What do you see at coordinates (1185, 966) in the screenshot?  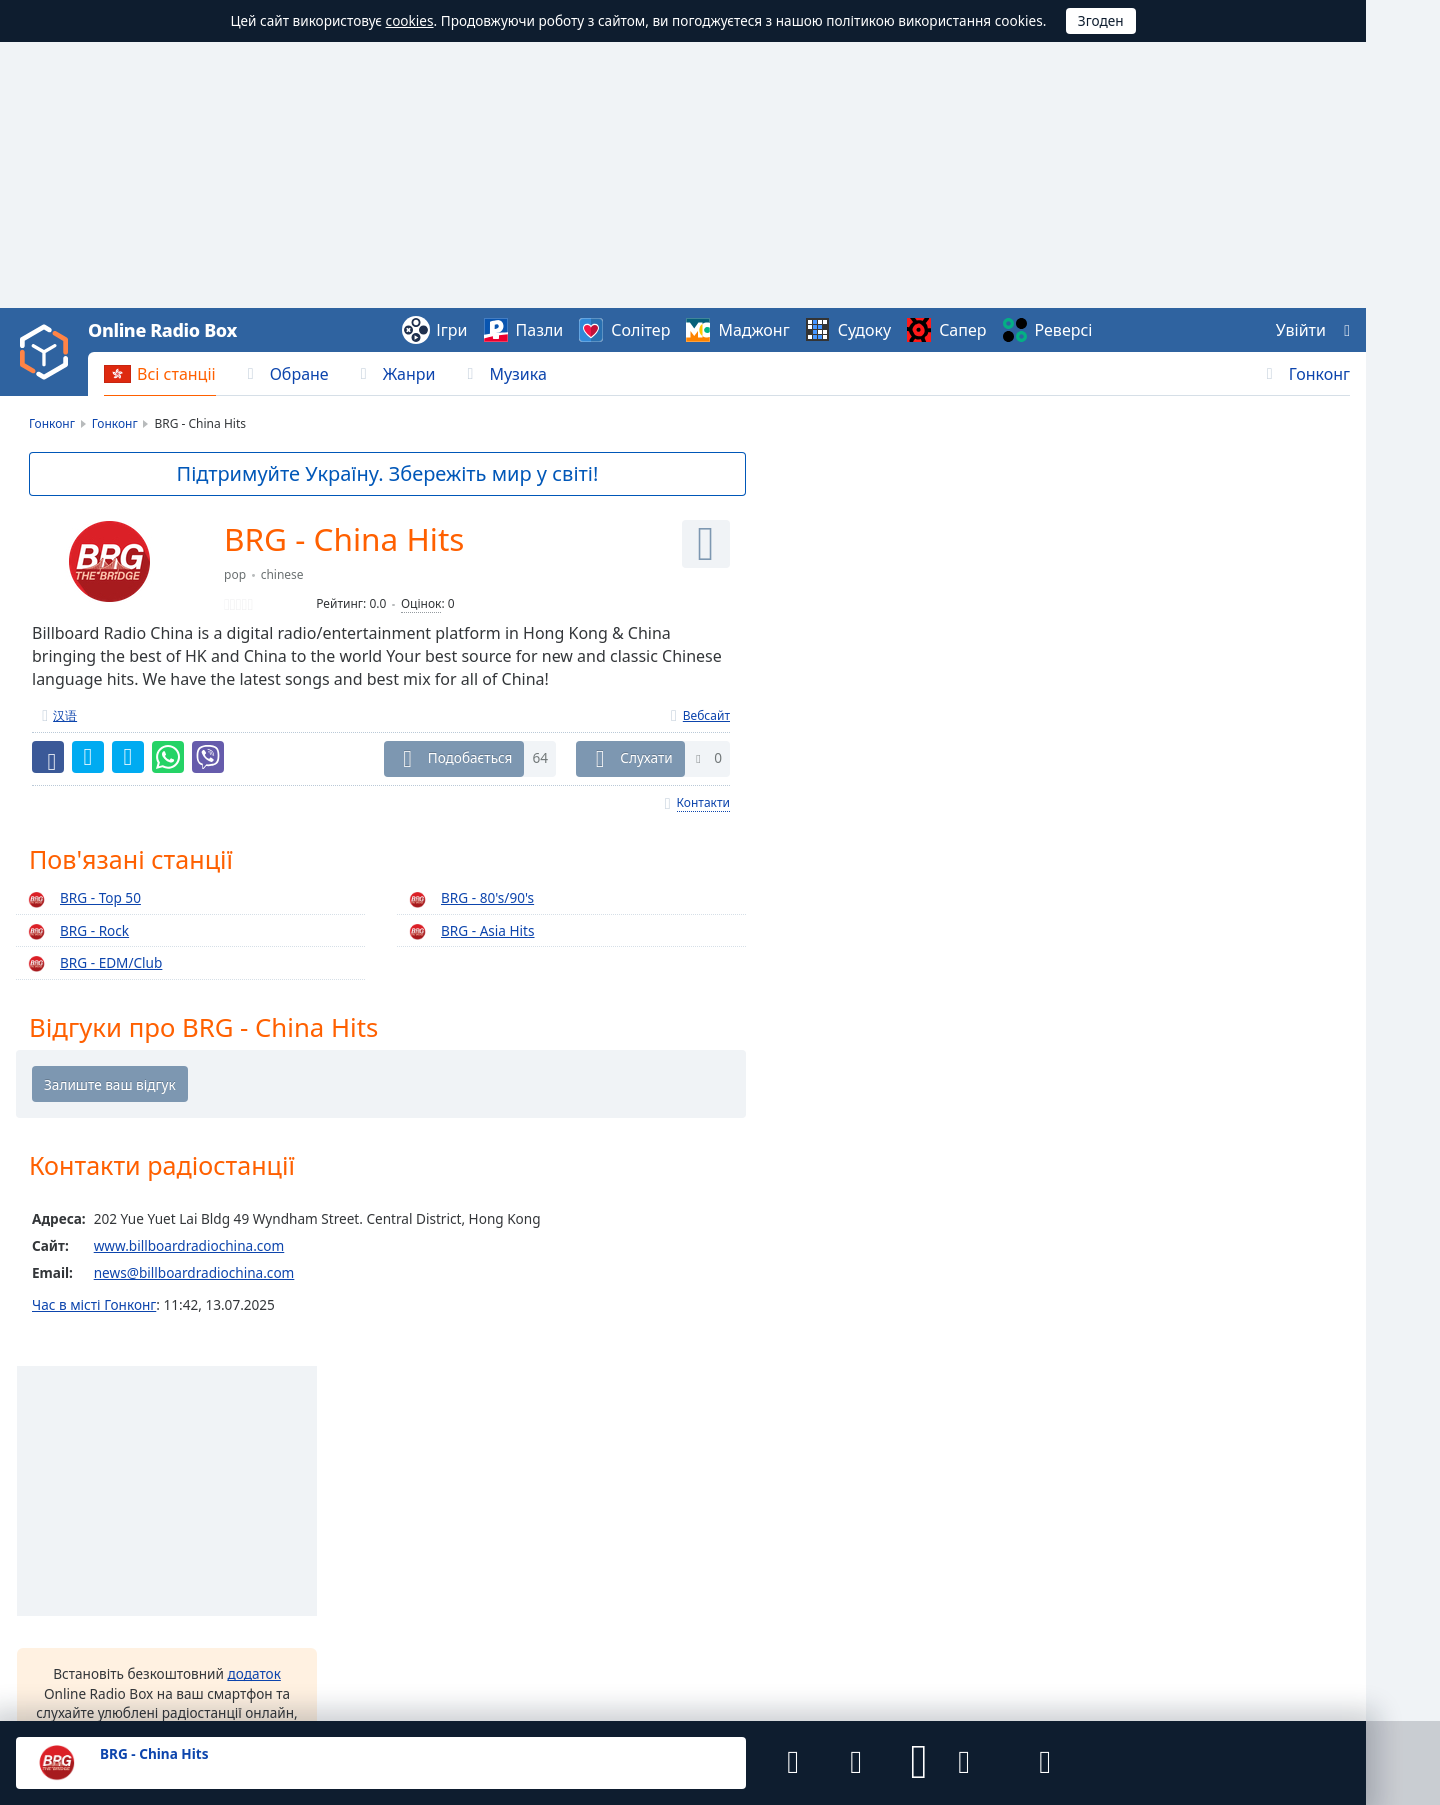 I see `Sunny's Music Show` at bounding box center [1185, 966].